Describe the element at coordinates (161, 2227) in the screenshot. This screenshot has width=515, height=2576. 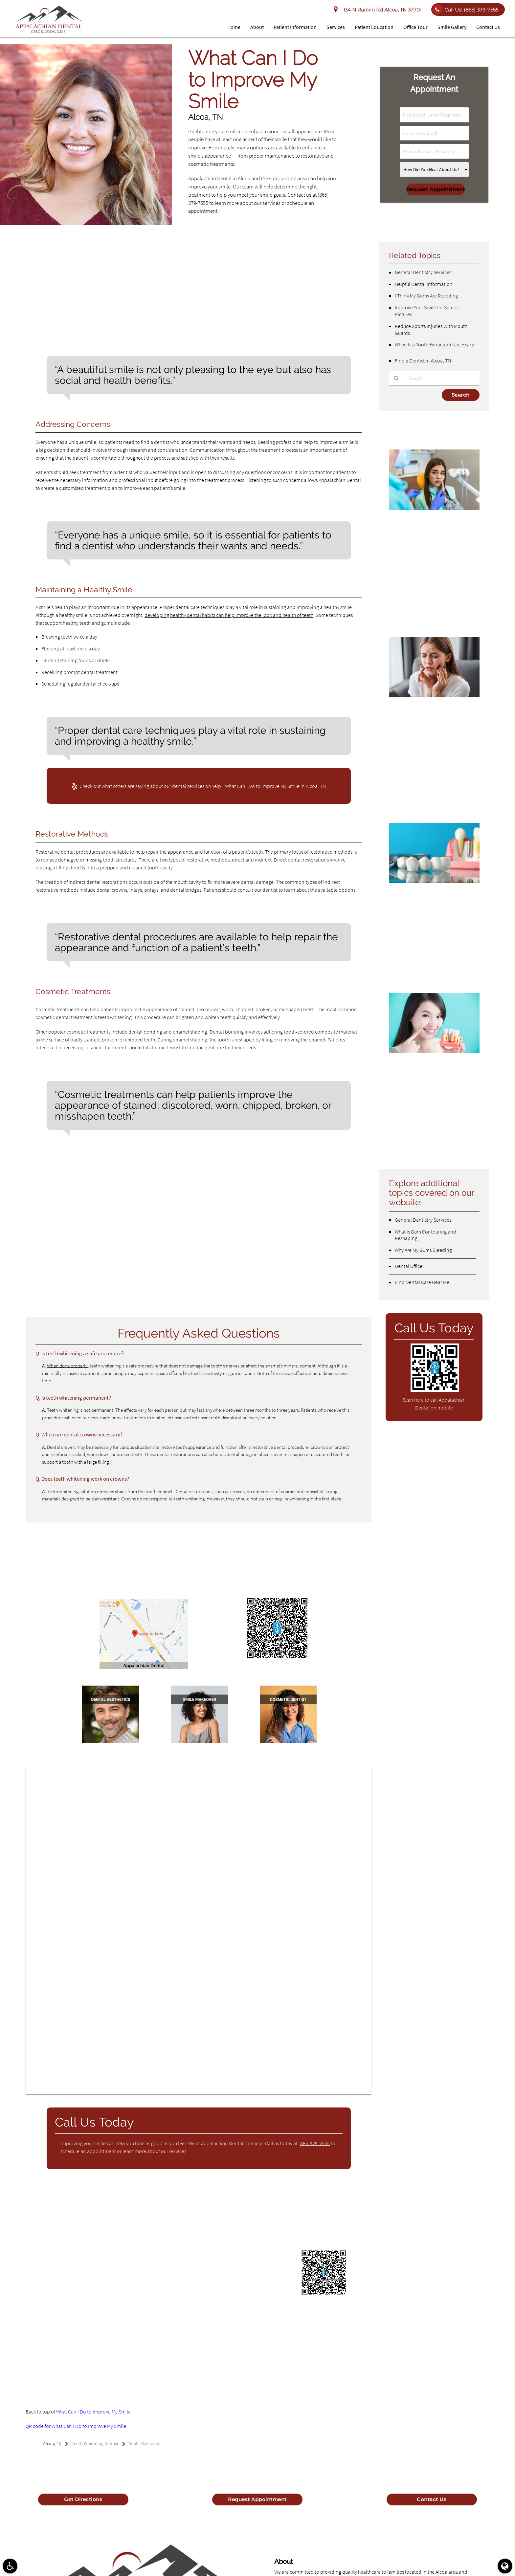
I see `Home Page` at that location.